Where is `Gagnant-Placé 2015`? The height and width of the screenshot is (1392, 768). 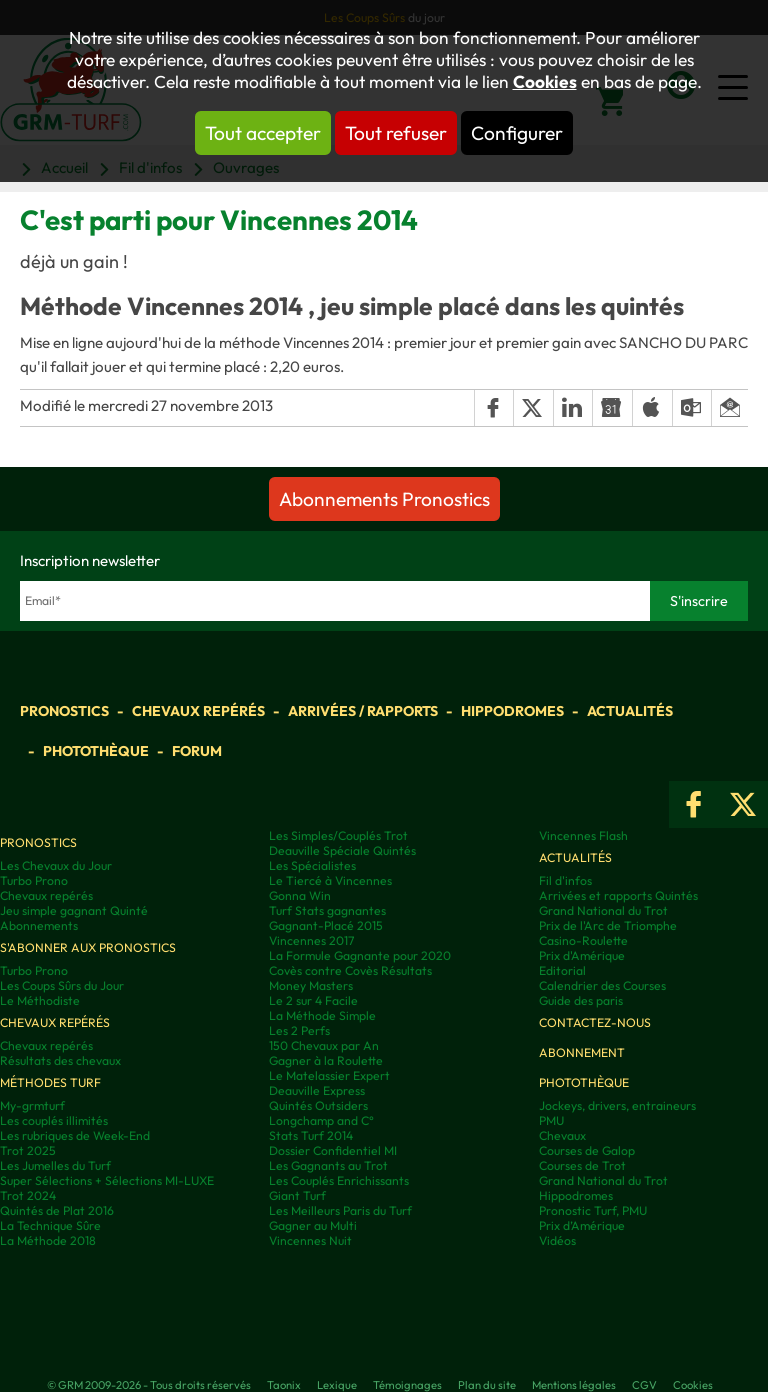 Gagnant-Placé 2015 is located at coordinates (326, 925).